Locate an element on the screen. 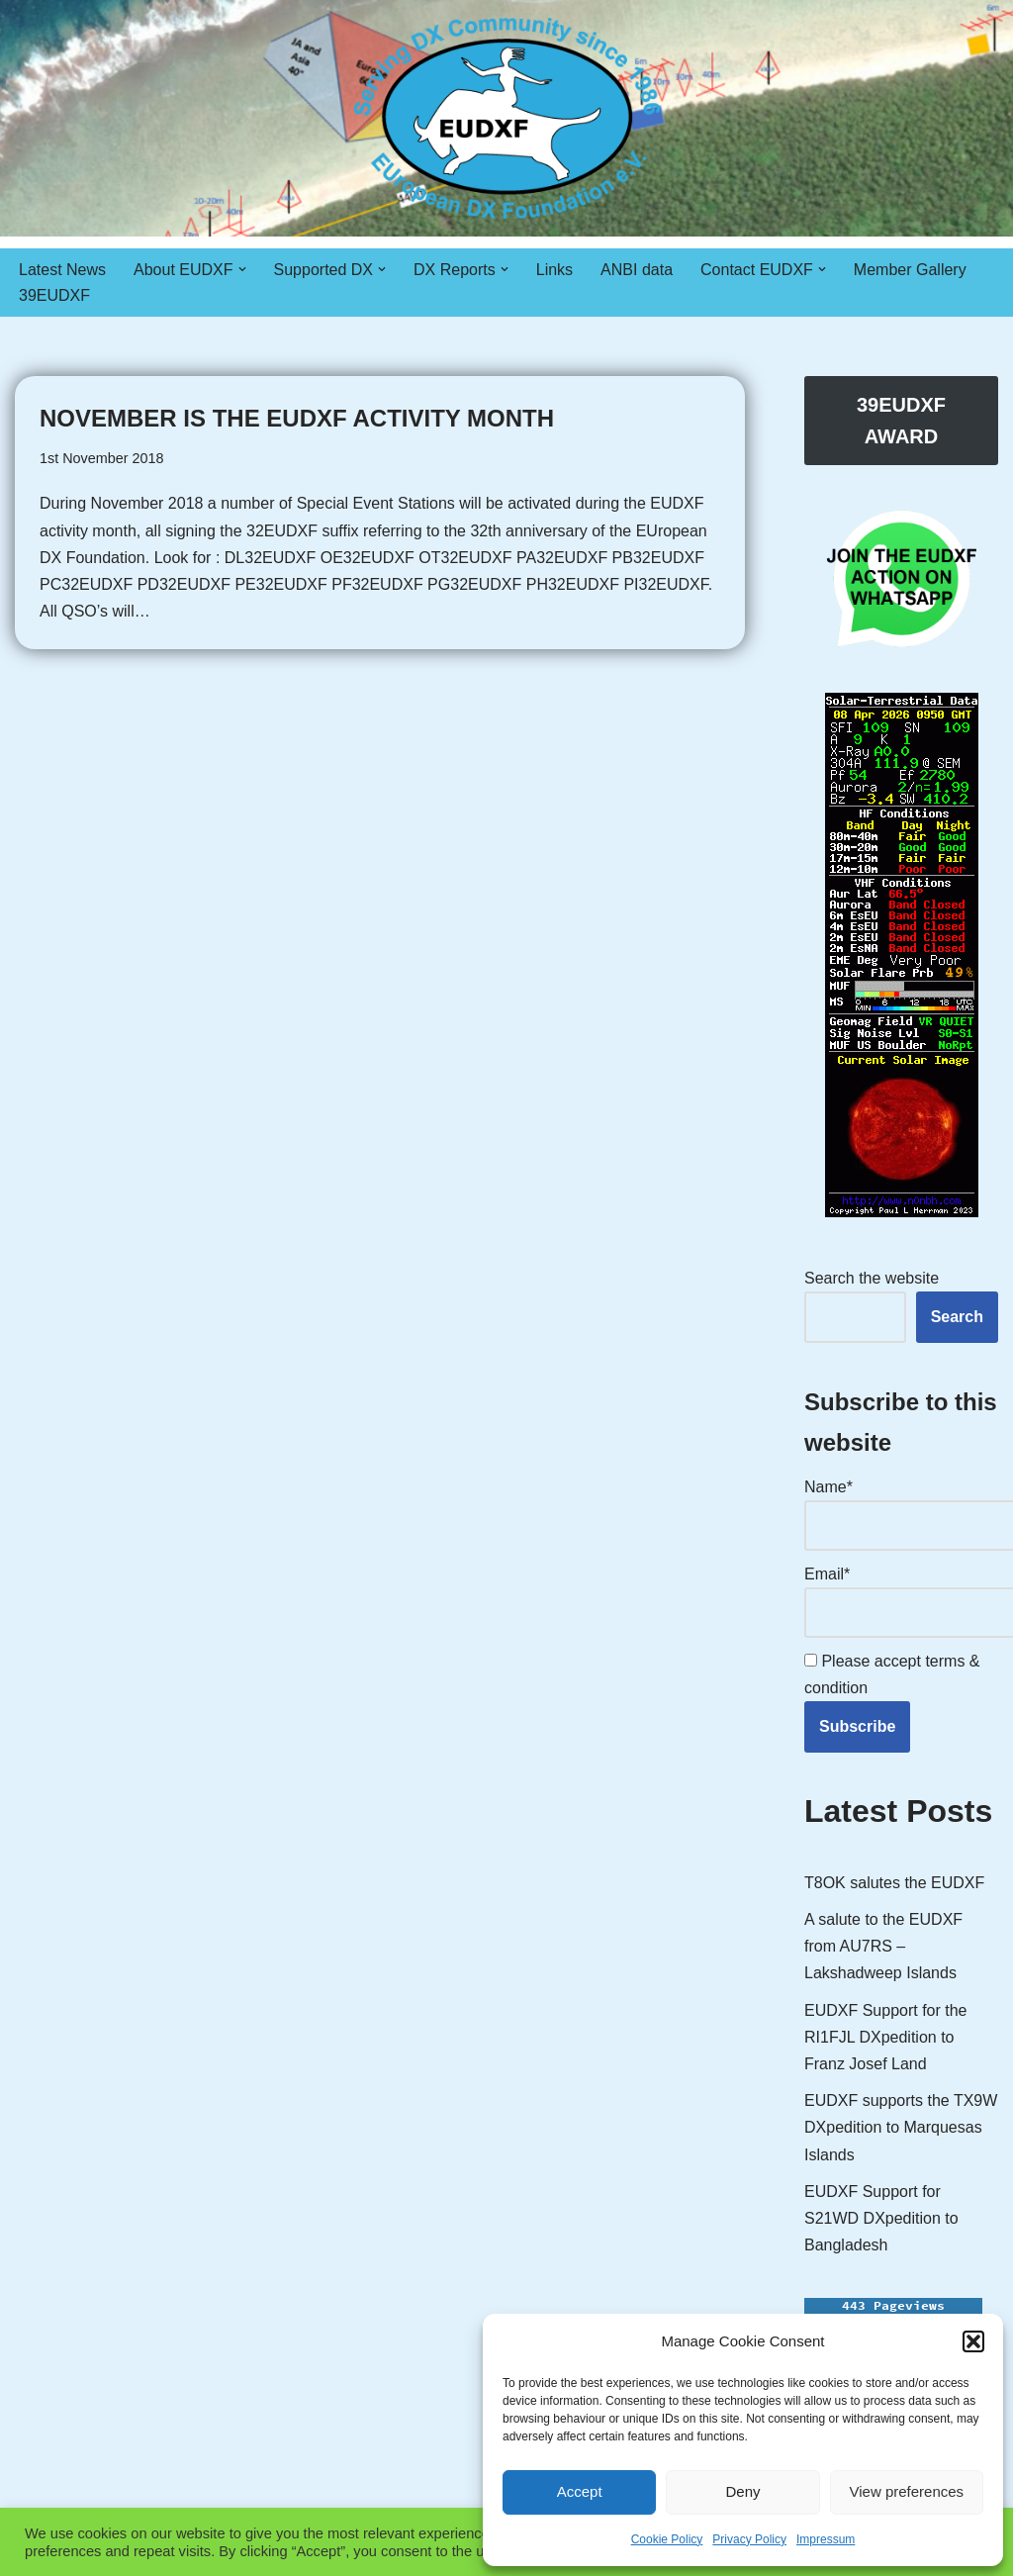 This screenshot has width=1013, height=2576. Deny is located at coordinates (742, 2491).